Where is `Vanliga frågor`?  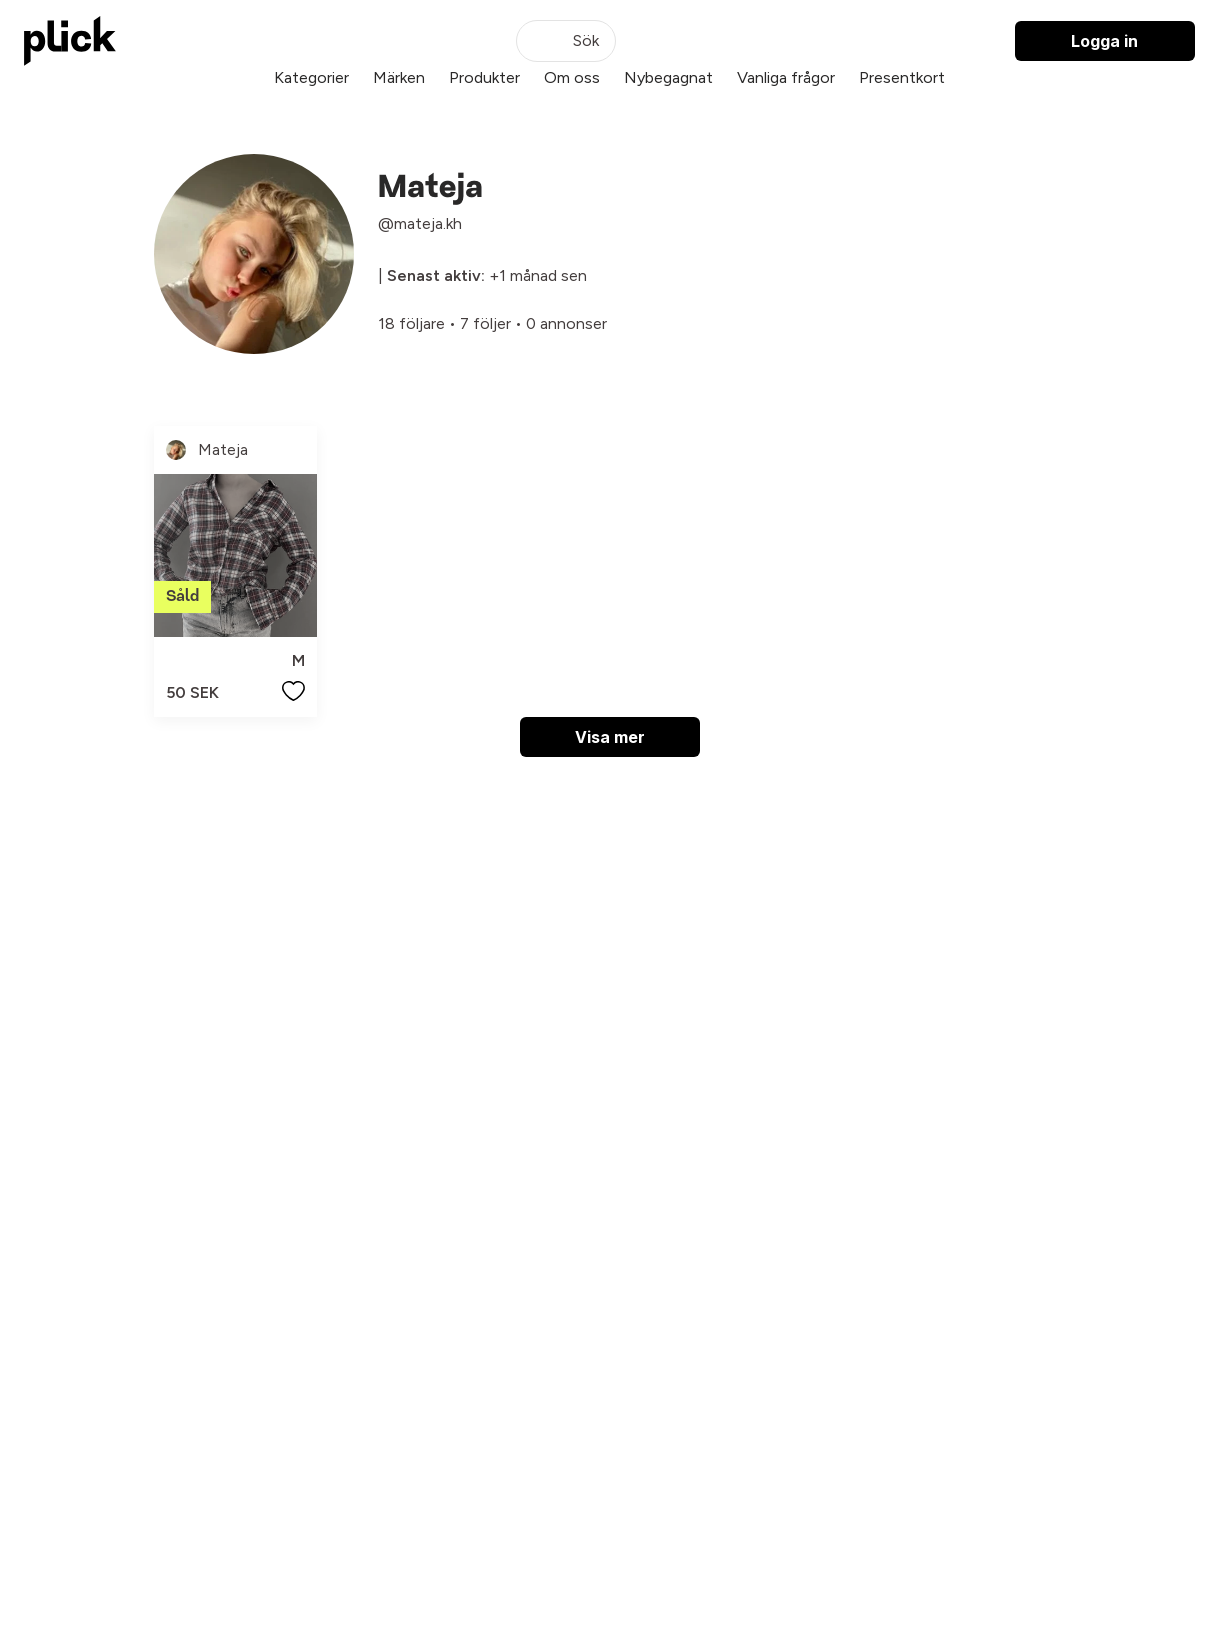 Vanliga frågor is located at coordinates (786, 77).